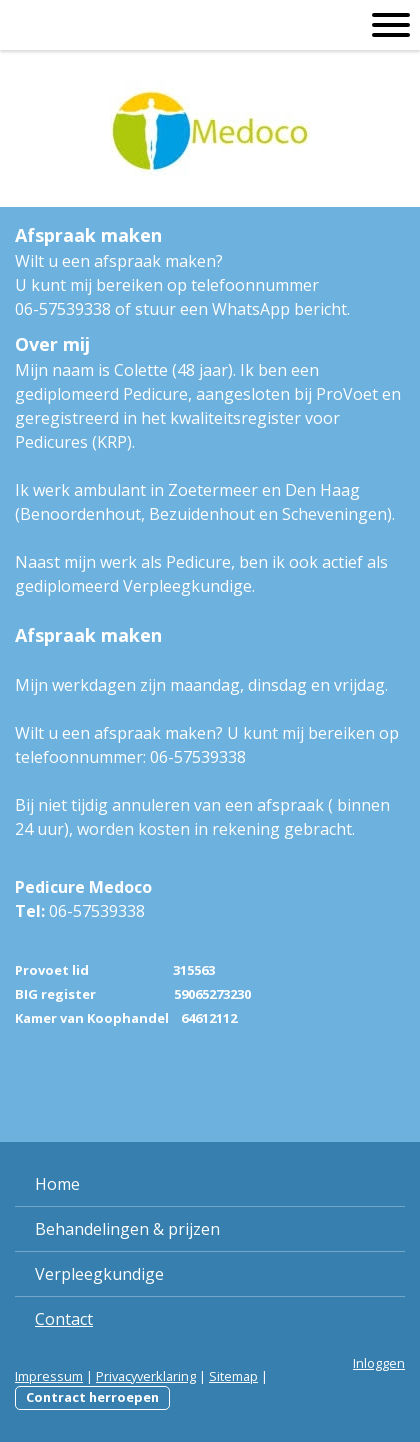 This screenshot has width=420, height=1442. What do you see at coordinates (49, 1376) in the screenshot?
I see `Impressum` at bounding box center [49, 1376].